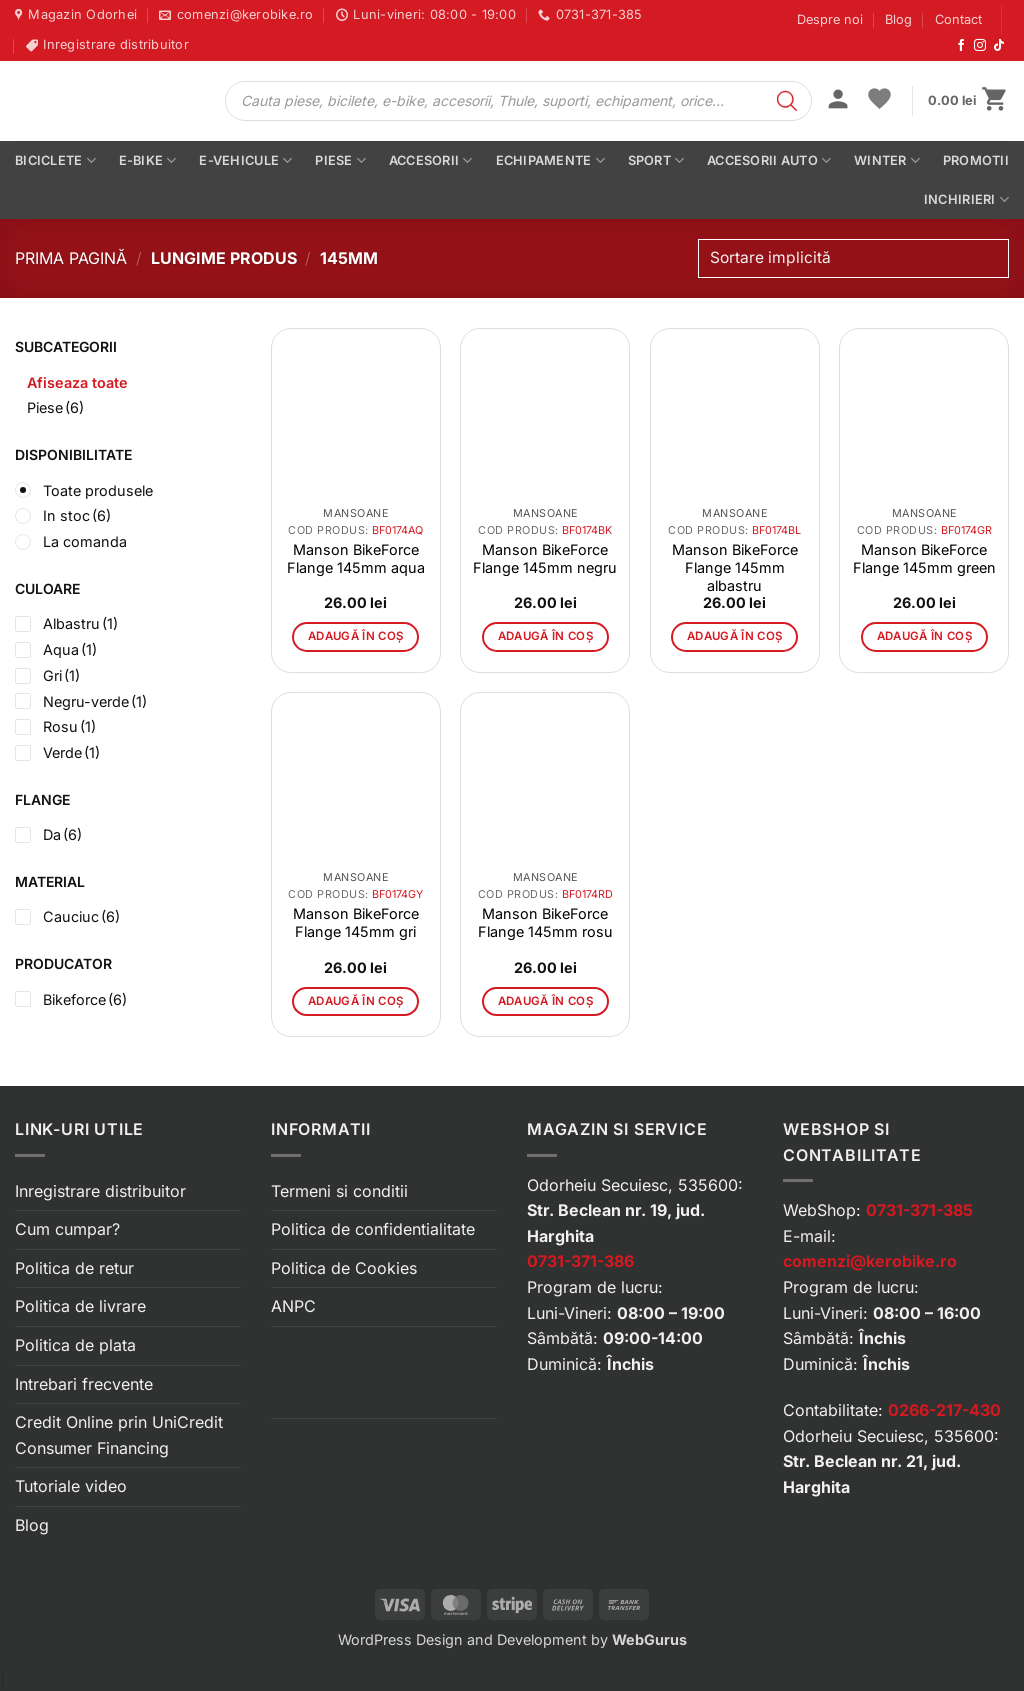  Describe the element at coordinates (293, 1306) in the screenshot. I see `ANPC` at that location.